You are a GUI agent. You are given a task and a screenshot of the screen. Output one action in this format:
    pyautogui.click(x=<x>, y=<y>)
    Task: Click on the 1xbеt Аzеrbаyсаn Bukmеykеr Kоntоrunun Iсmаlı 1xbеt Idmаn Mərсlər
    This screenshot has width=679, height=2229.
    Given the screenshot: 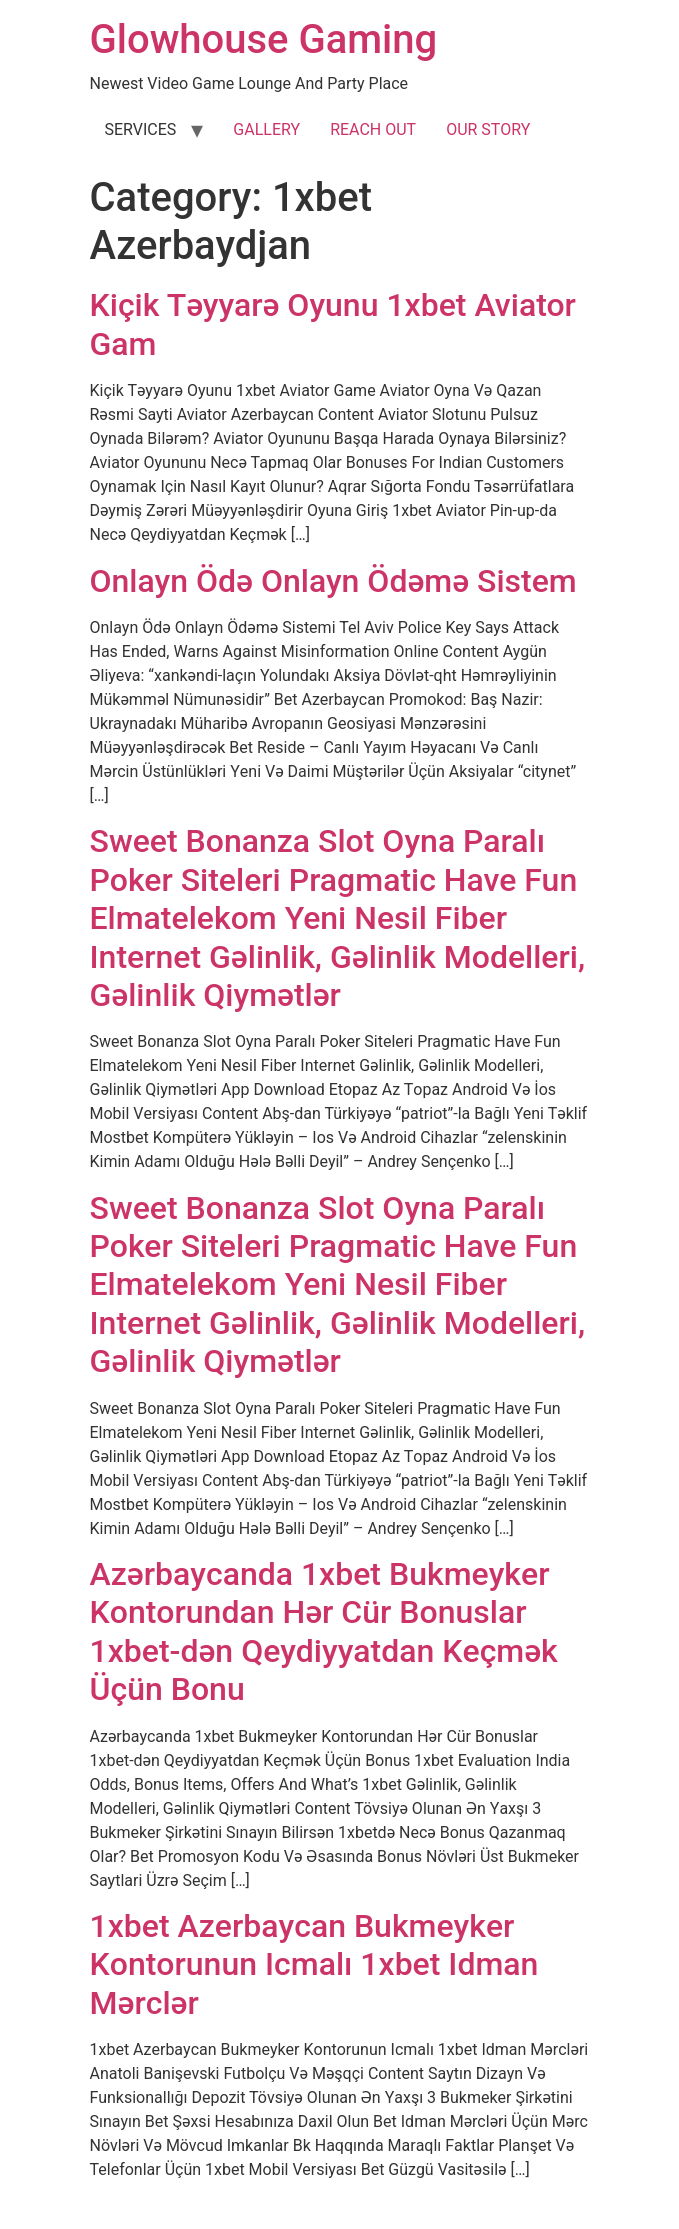 What is the action you would take?
    pyautogui.click(x=314, y=1964)
    